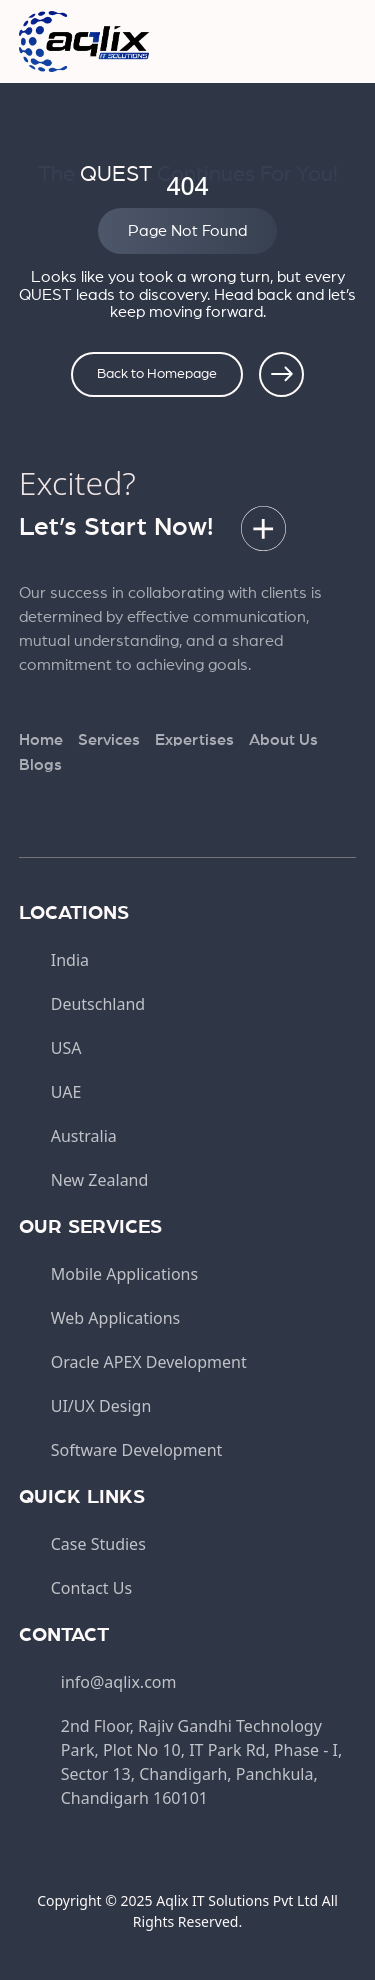  What do you see at coordinates (157, 374) in the screenshot?
I see `Back to Homepage` at bounding box center [157, 374].